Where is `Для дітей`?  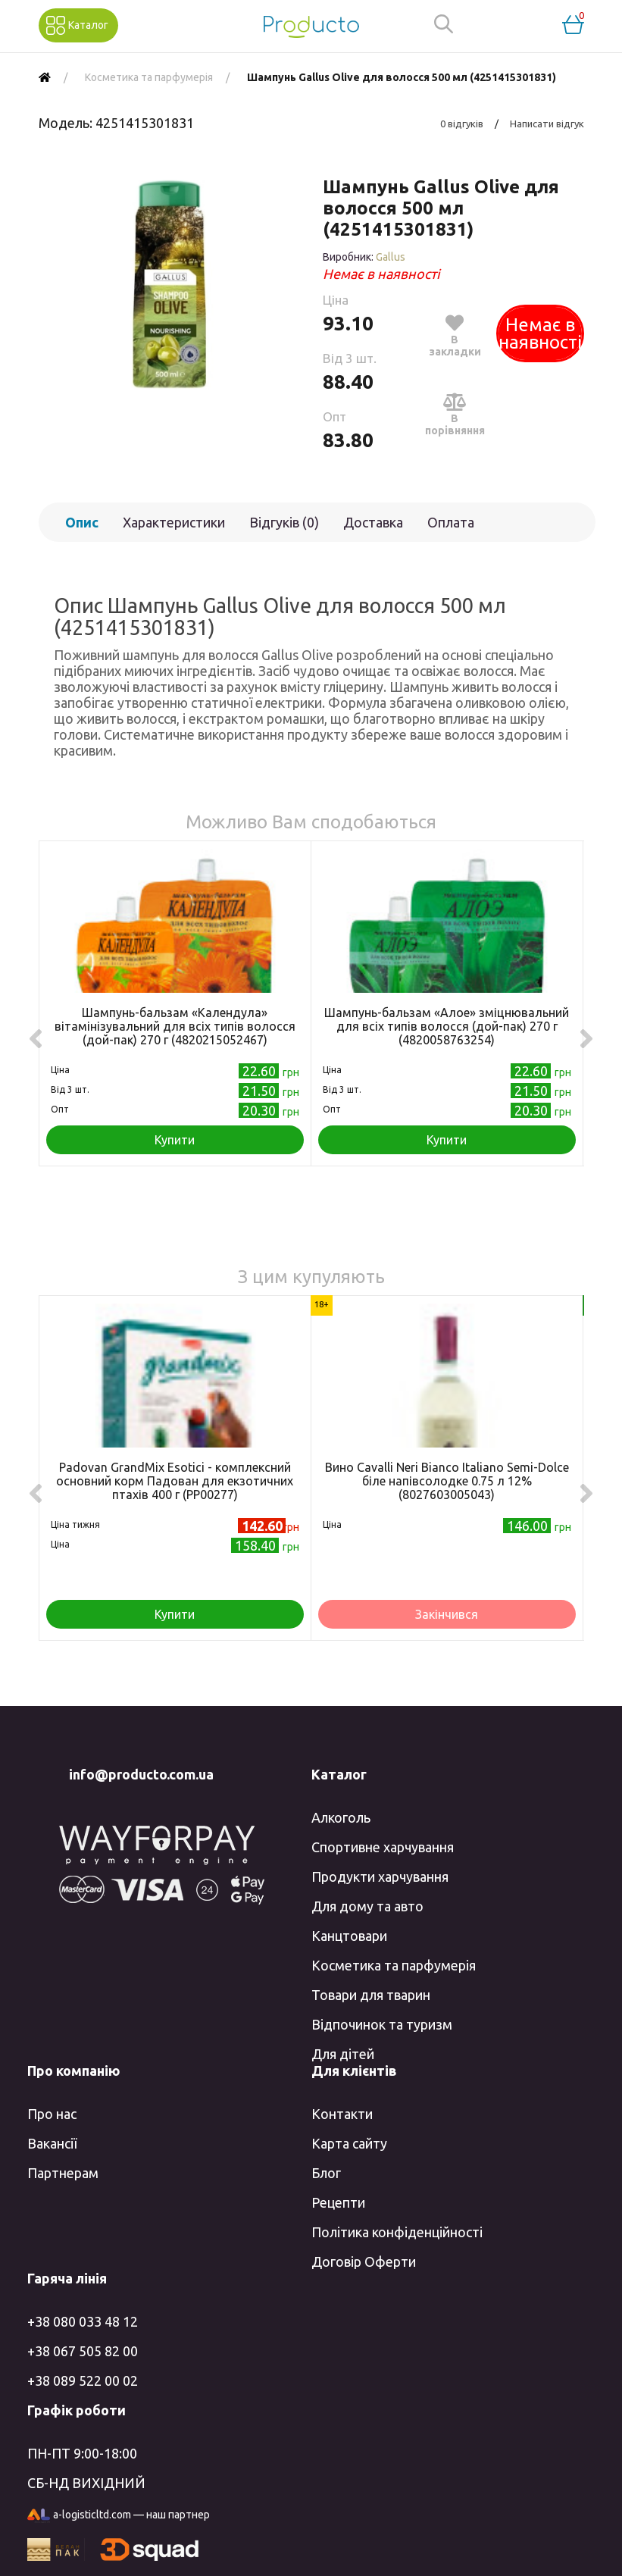 Для дітей is located at coordinates (342, 2053).